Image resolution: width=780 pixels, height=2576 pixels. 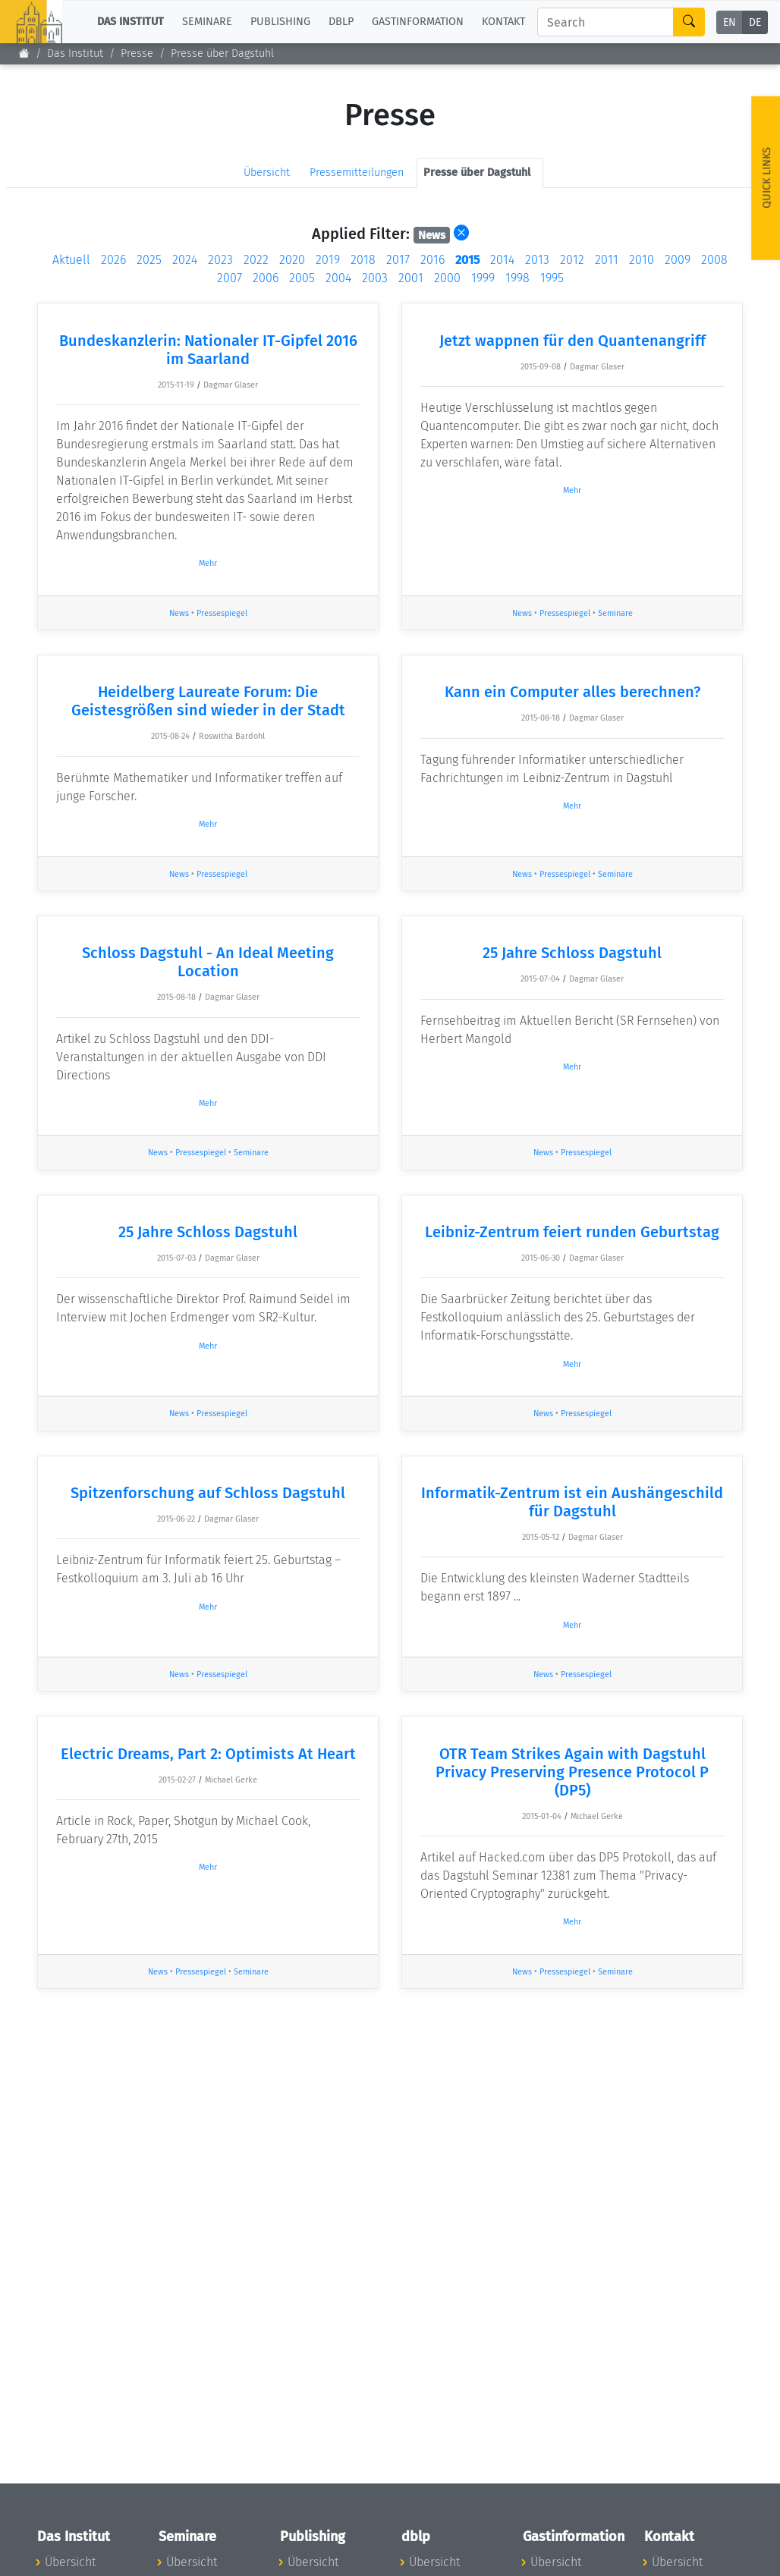 What do you see at coordinates (517, 278) in the screenshot?
I see `1998` at bounding box center [517, 278].